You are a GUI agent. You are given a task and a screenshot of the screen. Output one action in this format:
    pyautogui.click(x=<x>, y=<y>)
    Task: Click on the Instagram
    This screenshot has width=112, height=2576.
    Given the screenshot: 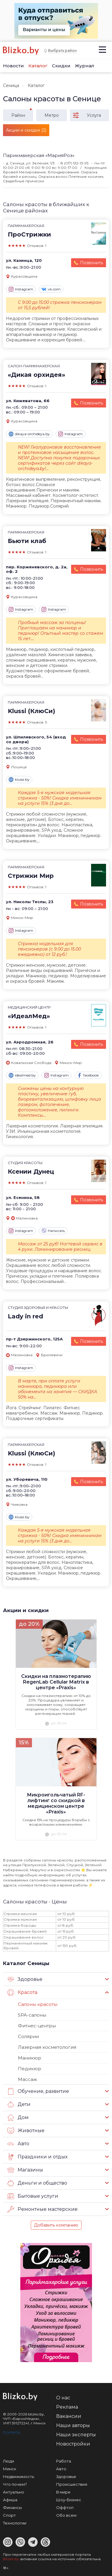 What is the action you would take?
    pyautogui.click(x=21, y=289)
    